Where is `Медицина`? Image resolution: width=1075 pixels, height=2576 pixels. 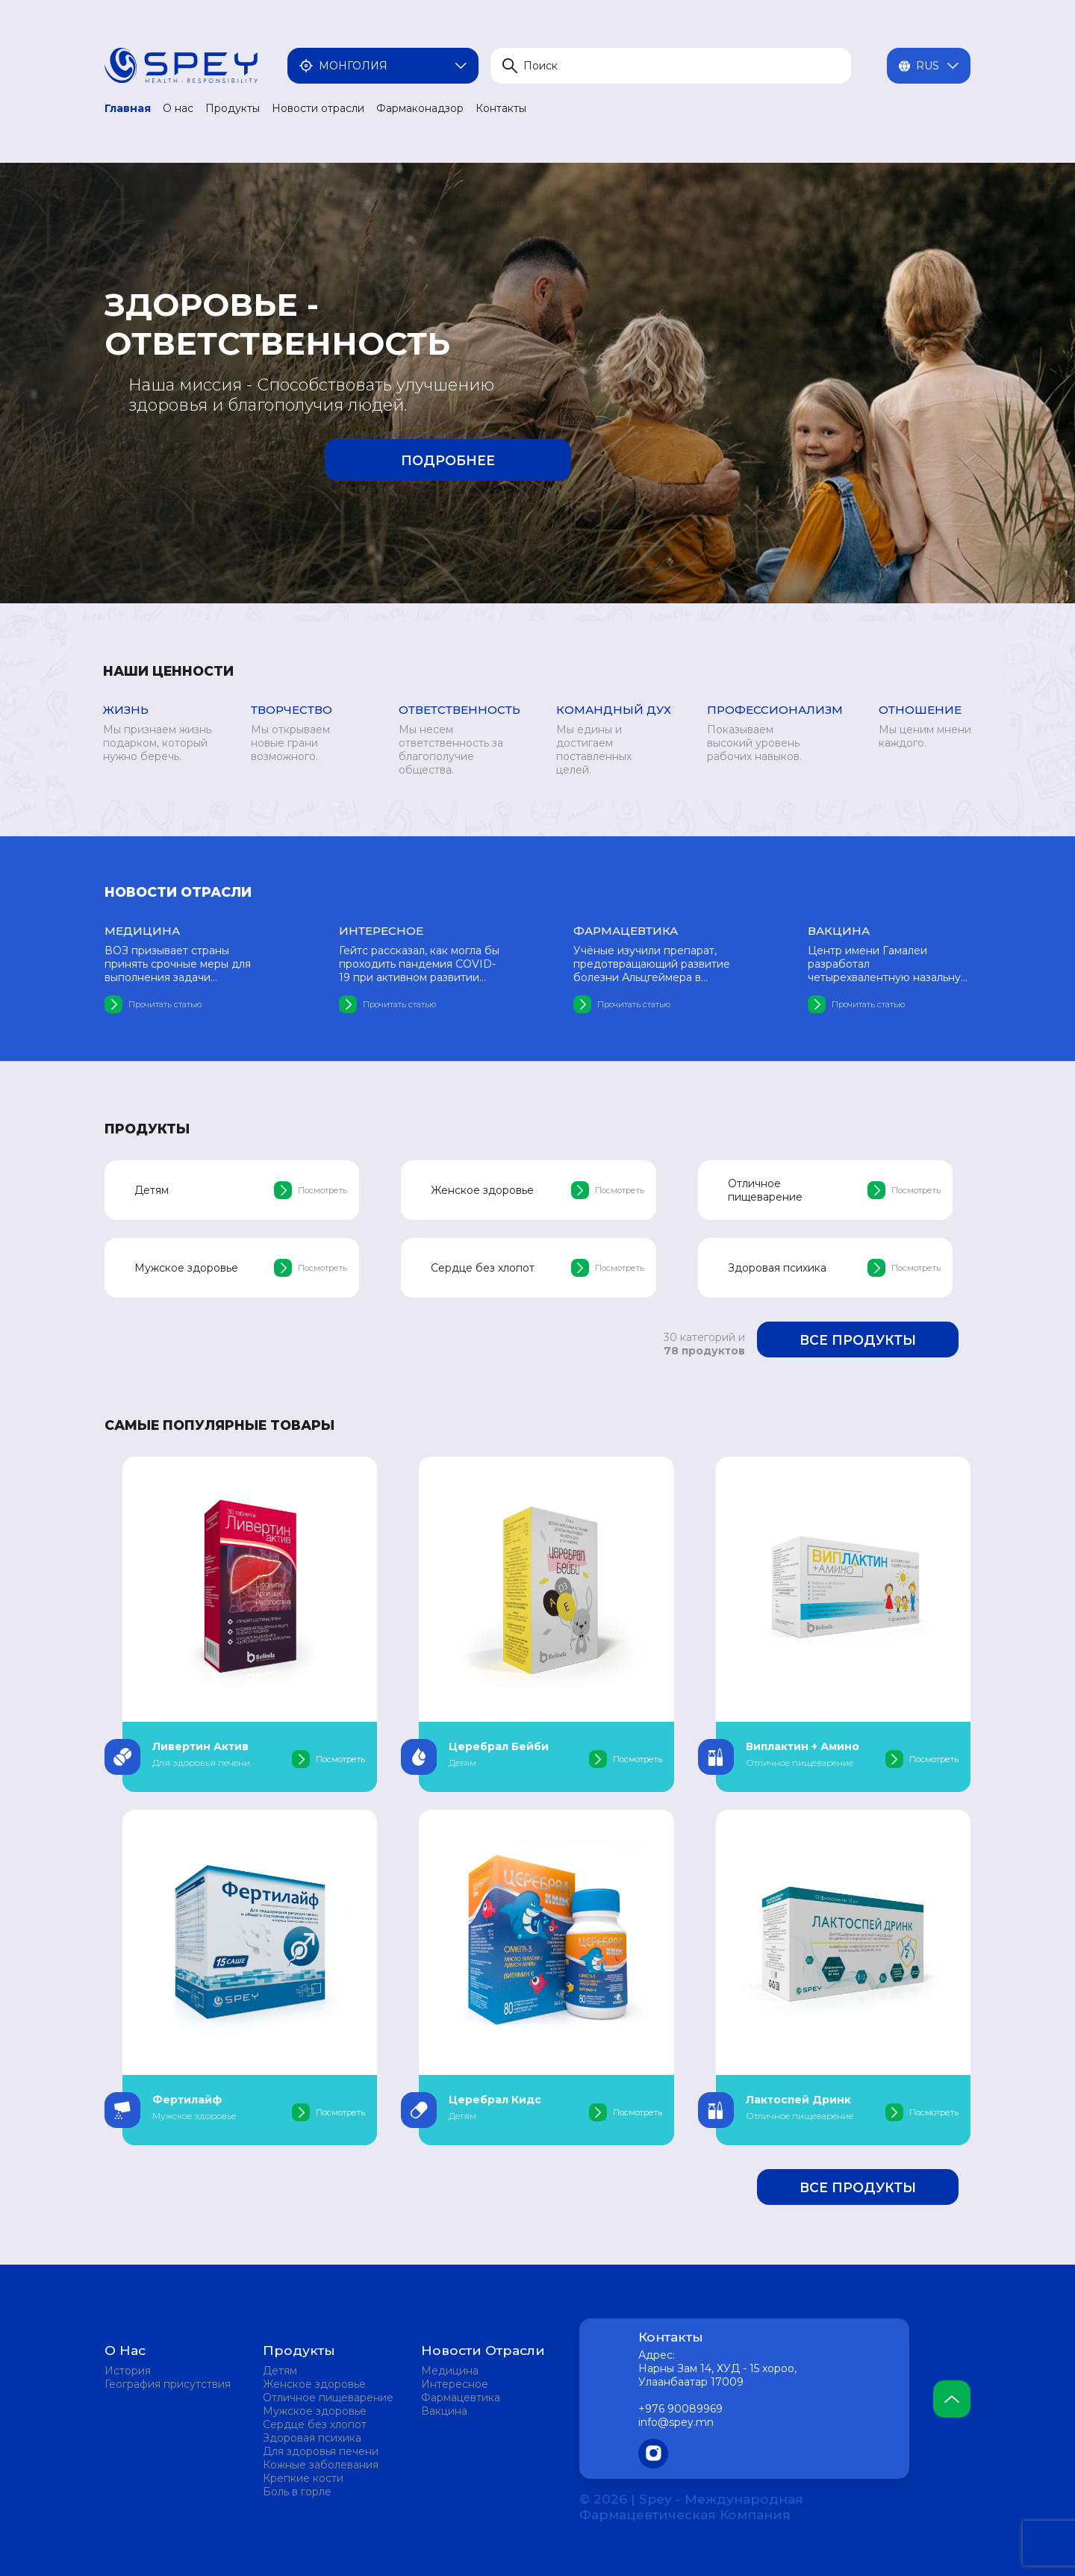 Медицина is located at coordinates (450, 2370).